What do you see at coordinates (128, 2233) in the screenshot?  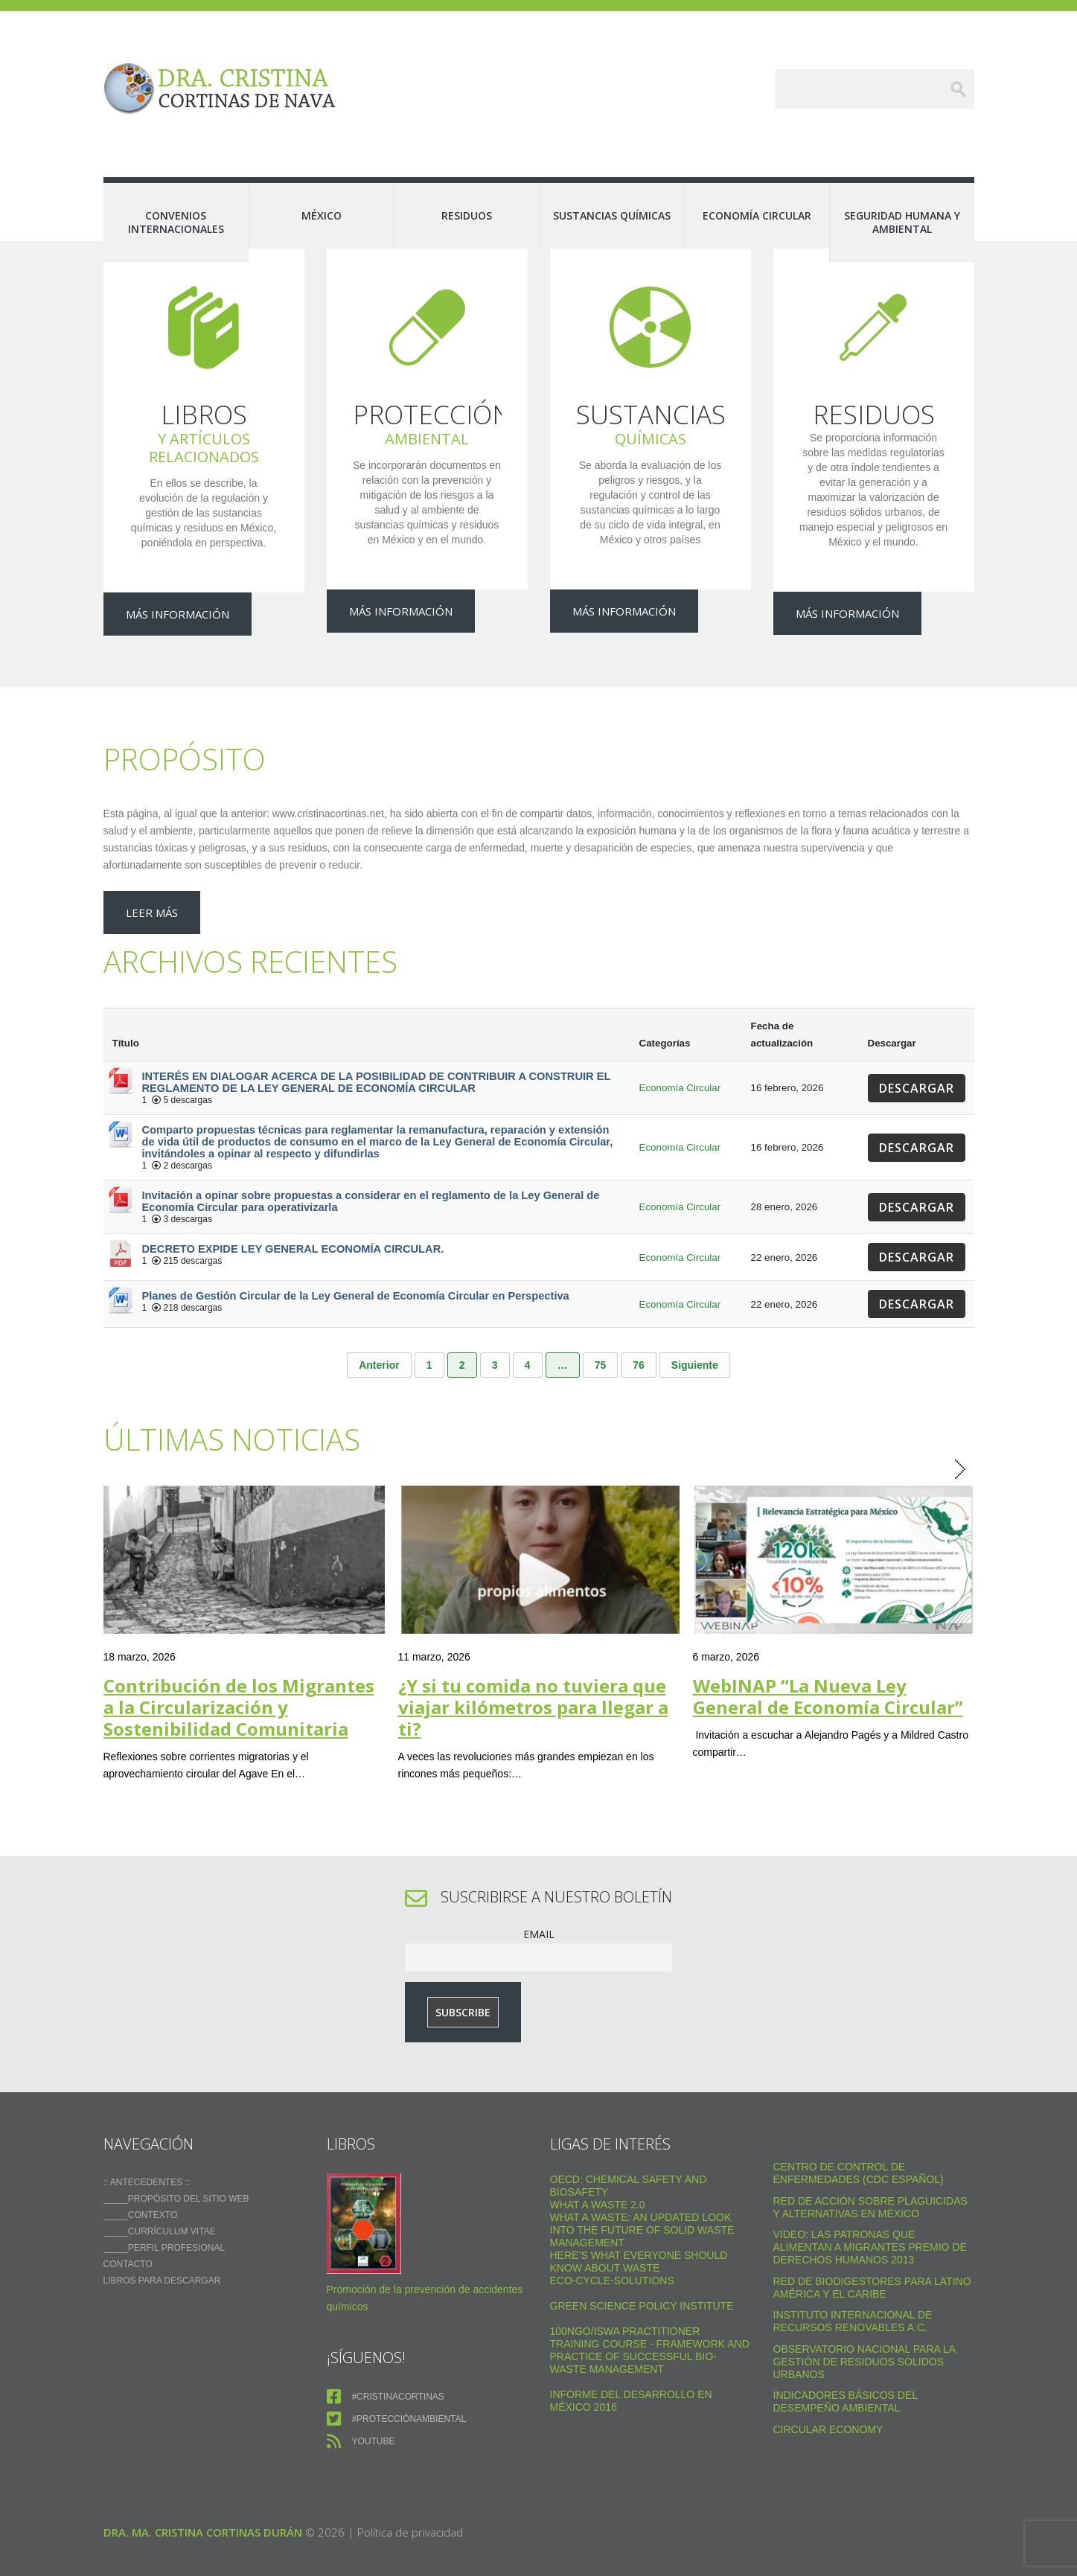 I see `Contacto` at bounding box center [128, 2233].